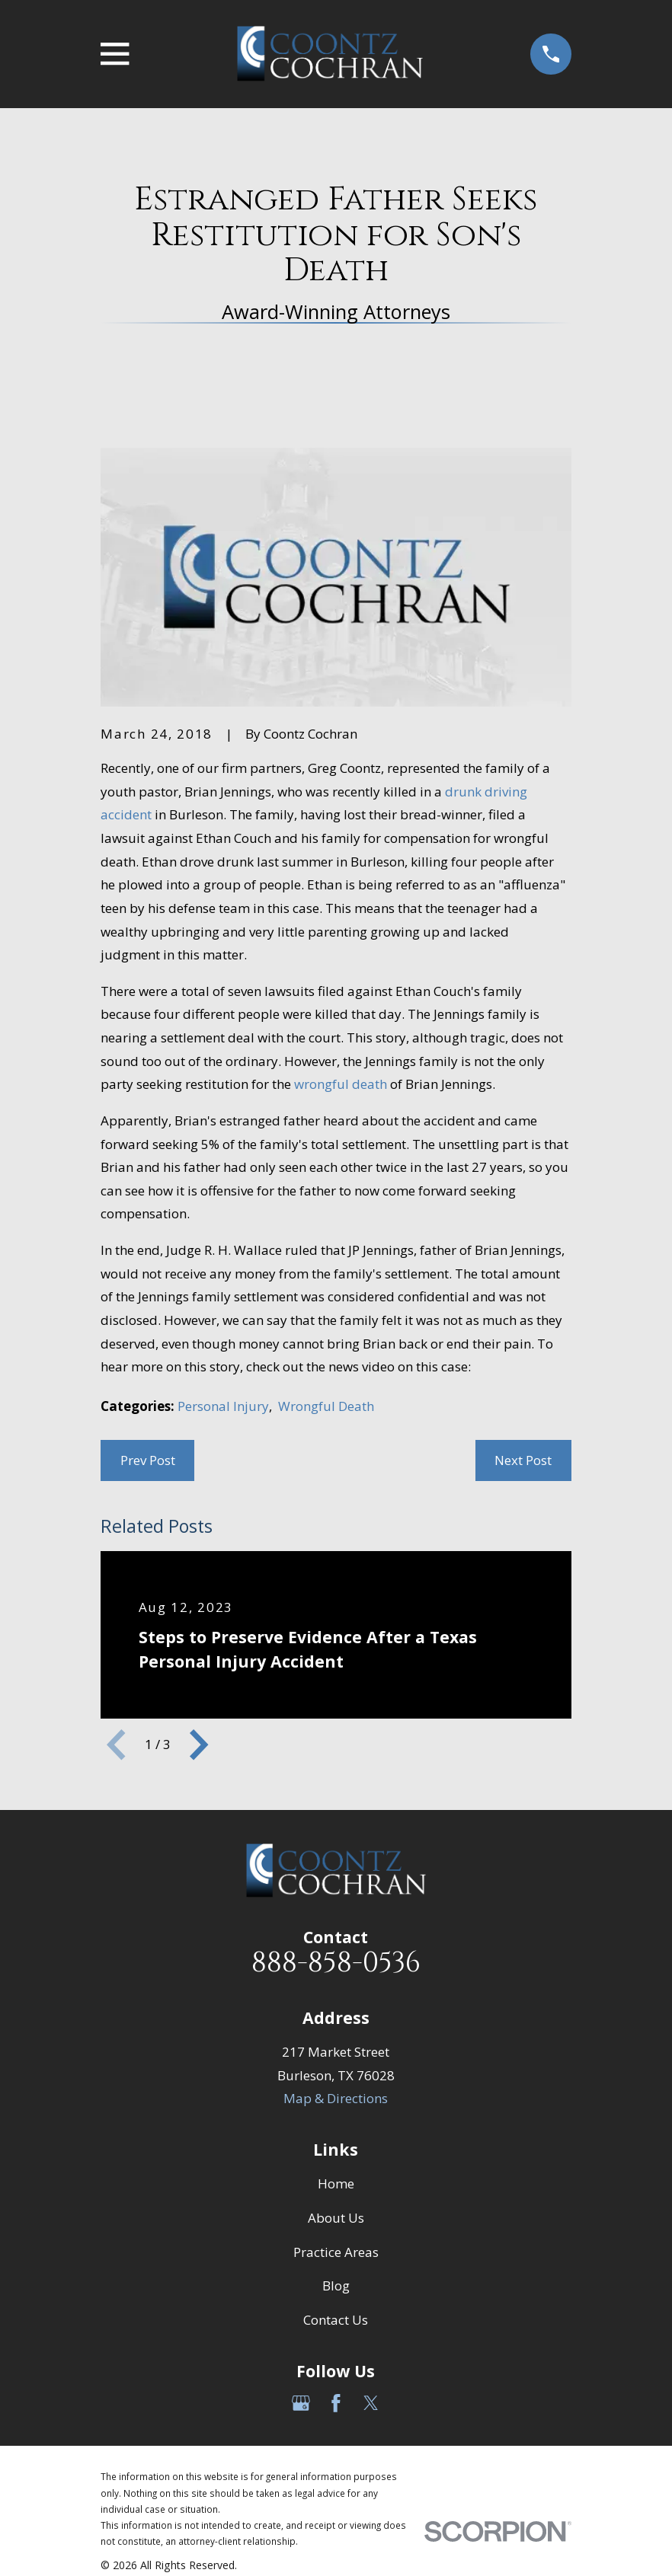 This screenshot has height=2576, width=672. What do you see at coordinates (336, 2285) in the screenshot?
I see `Blog` at bounding box center [336, 2285].